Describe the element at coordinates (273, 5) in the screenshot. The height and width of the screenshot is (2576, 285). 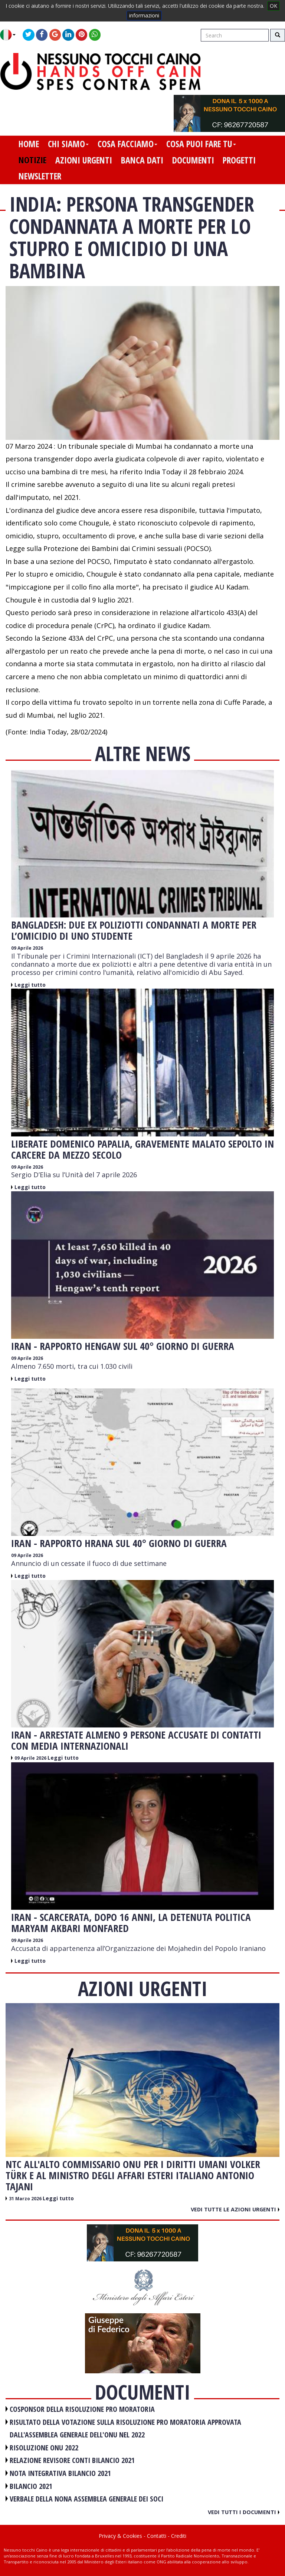
I see `OK` at that location.